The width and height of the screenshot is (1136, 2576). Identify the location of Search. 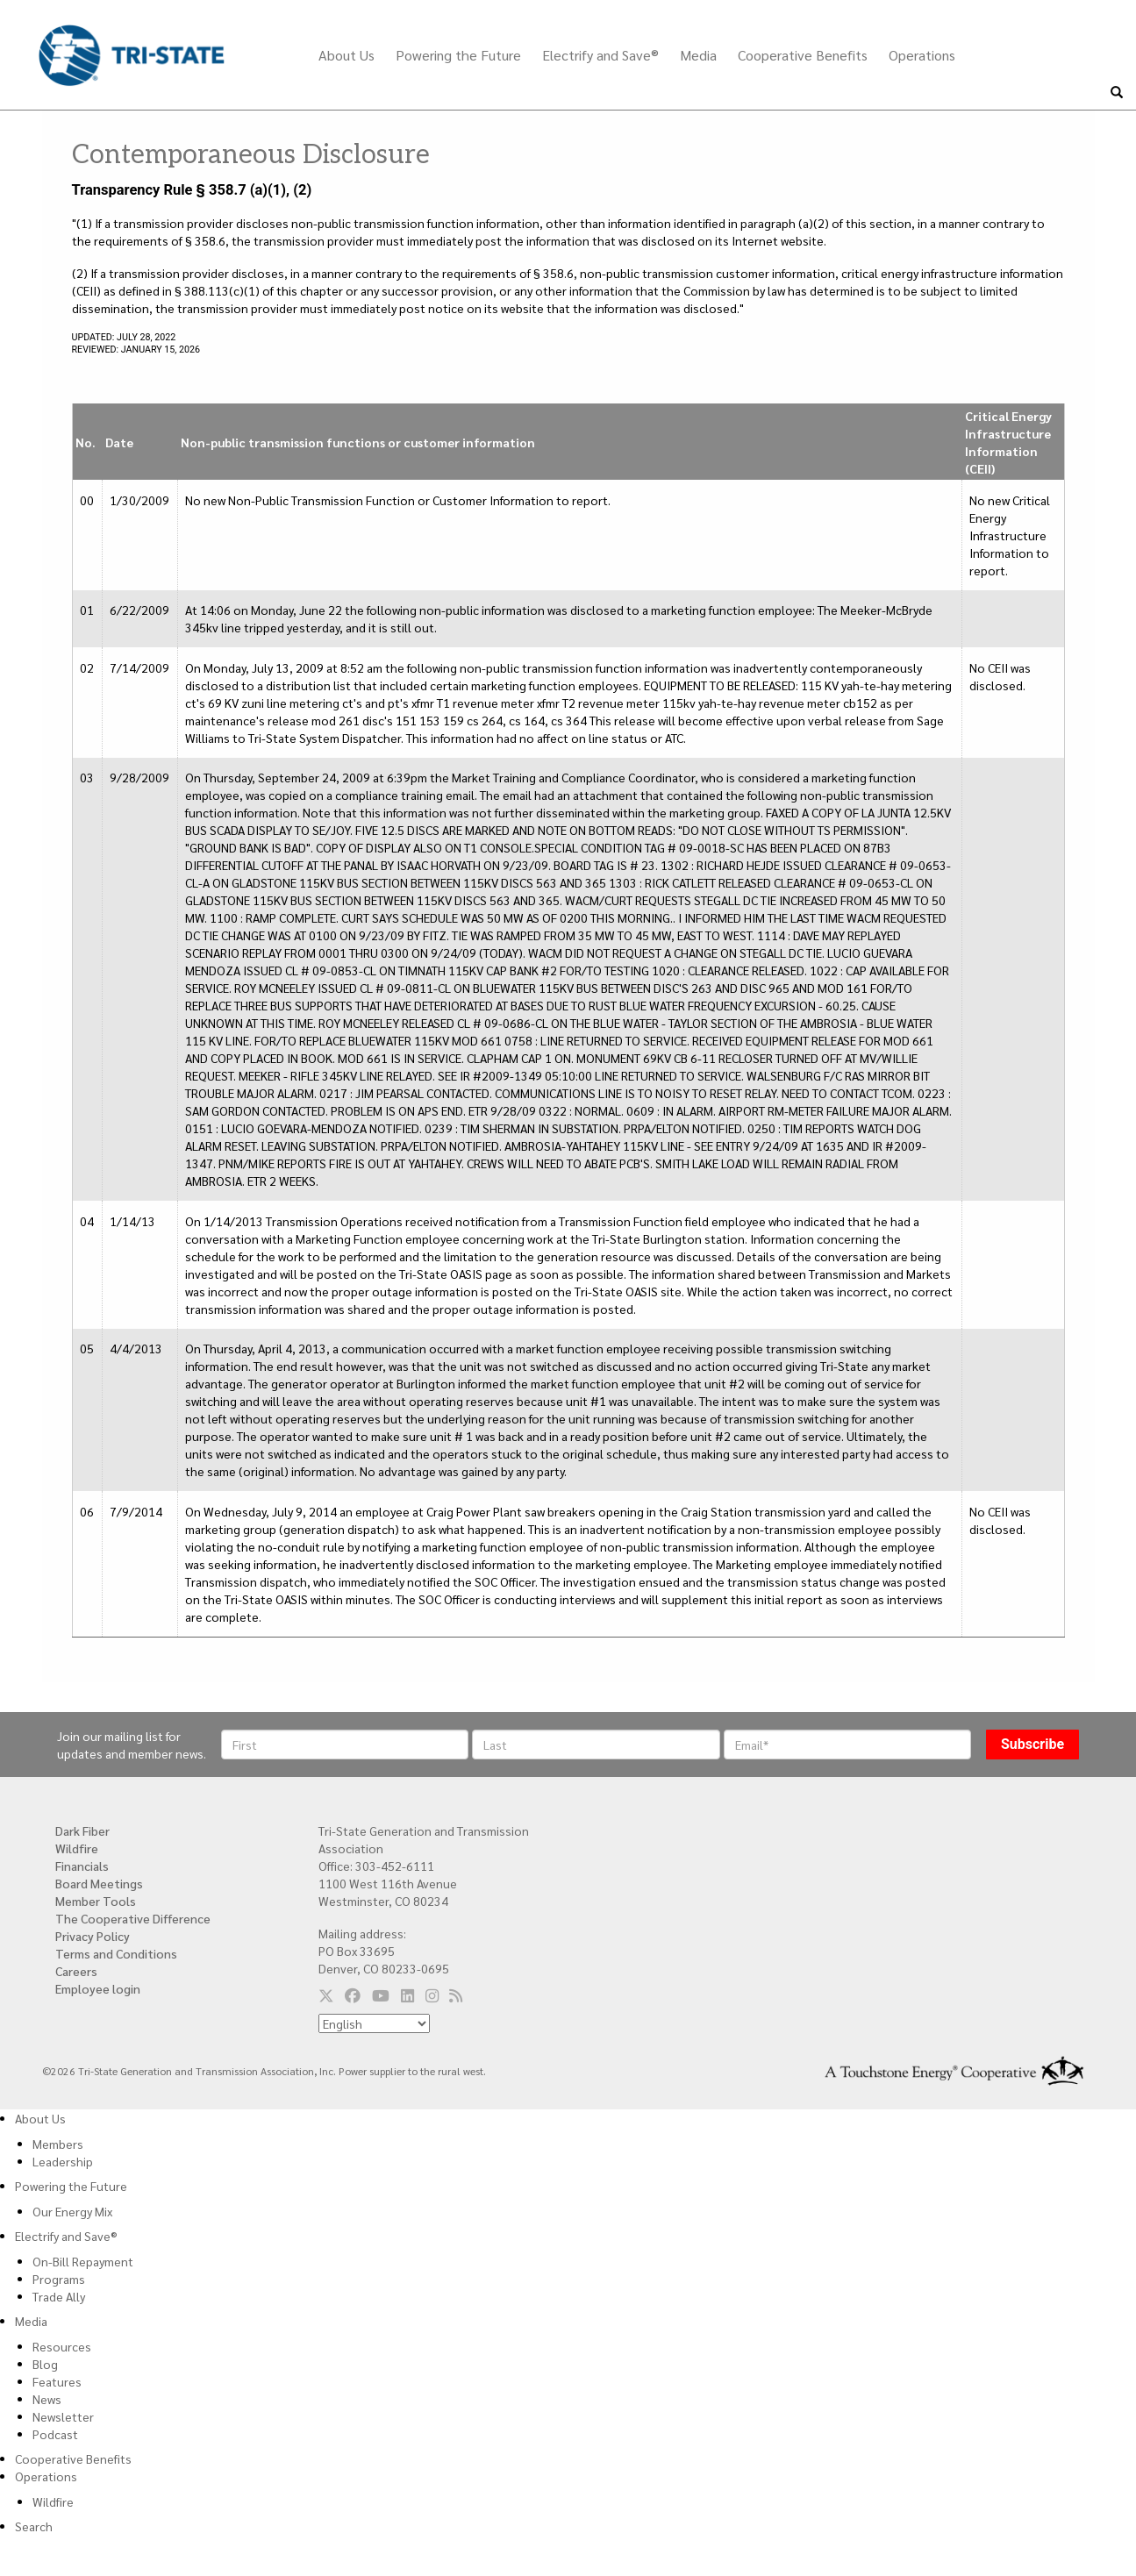
(34, 2526).